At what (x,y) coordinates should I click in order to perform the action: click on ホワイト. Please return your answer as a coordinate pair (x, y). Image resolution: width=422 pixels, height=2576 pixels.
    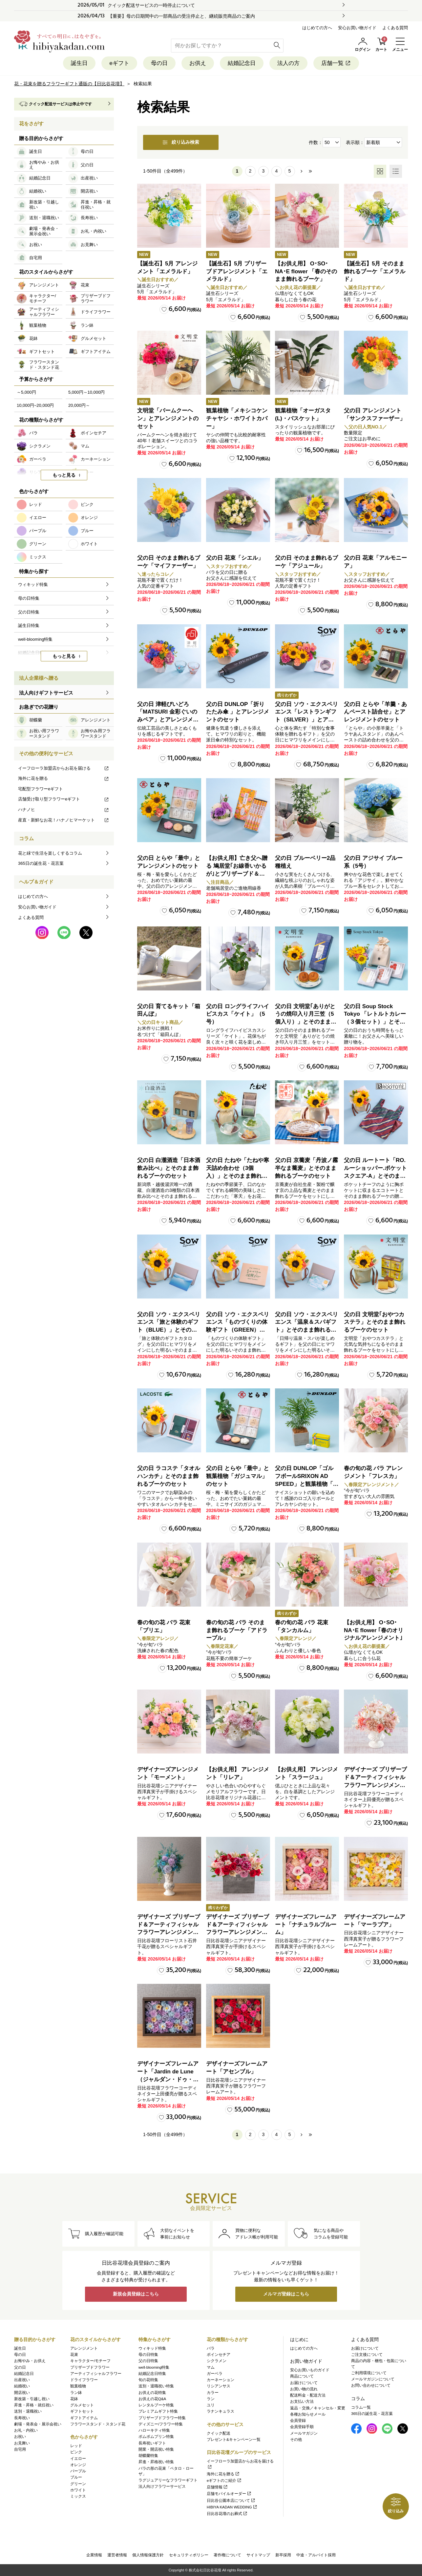
    Looking at the image, I should click on (78, 2490).